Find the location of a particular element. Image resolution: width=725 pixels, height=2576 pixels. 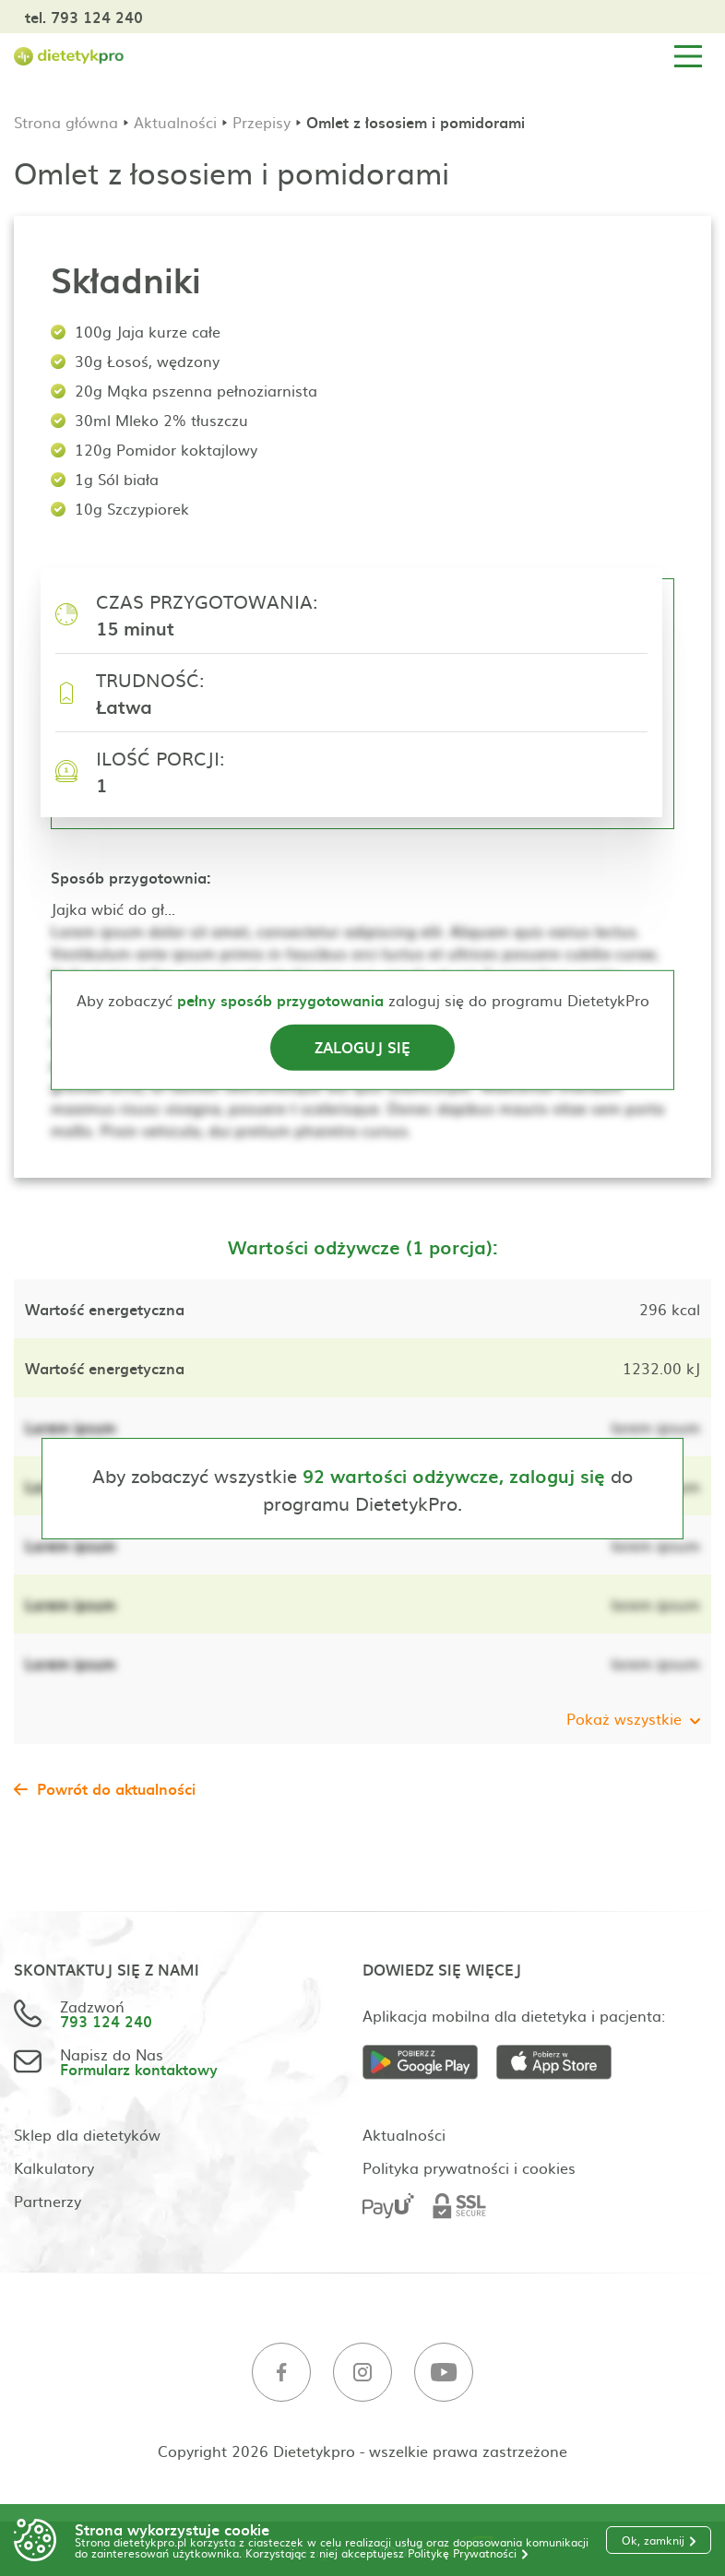

[Strona główna] is located at coordinates (69, 56).